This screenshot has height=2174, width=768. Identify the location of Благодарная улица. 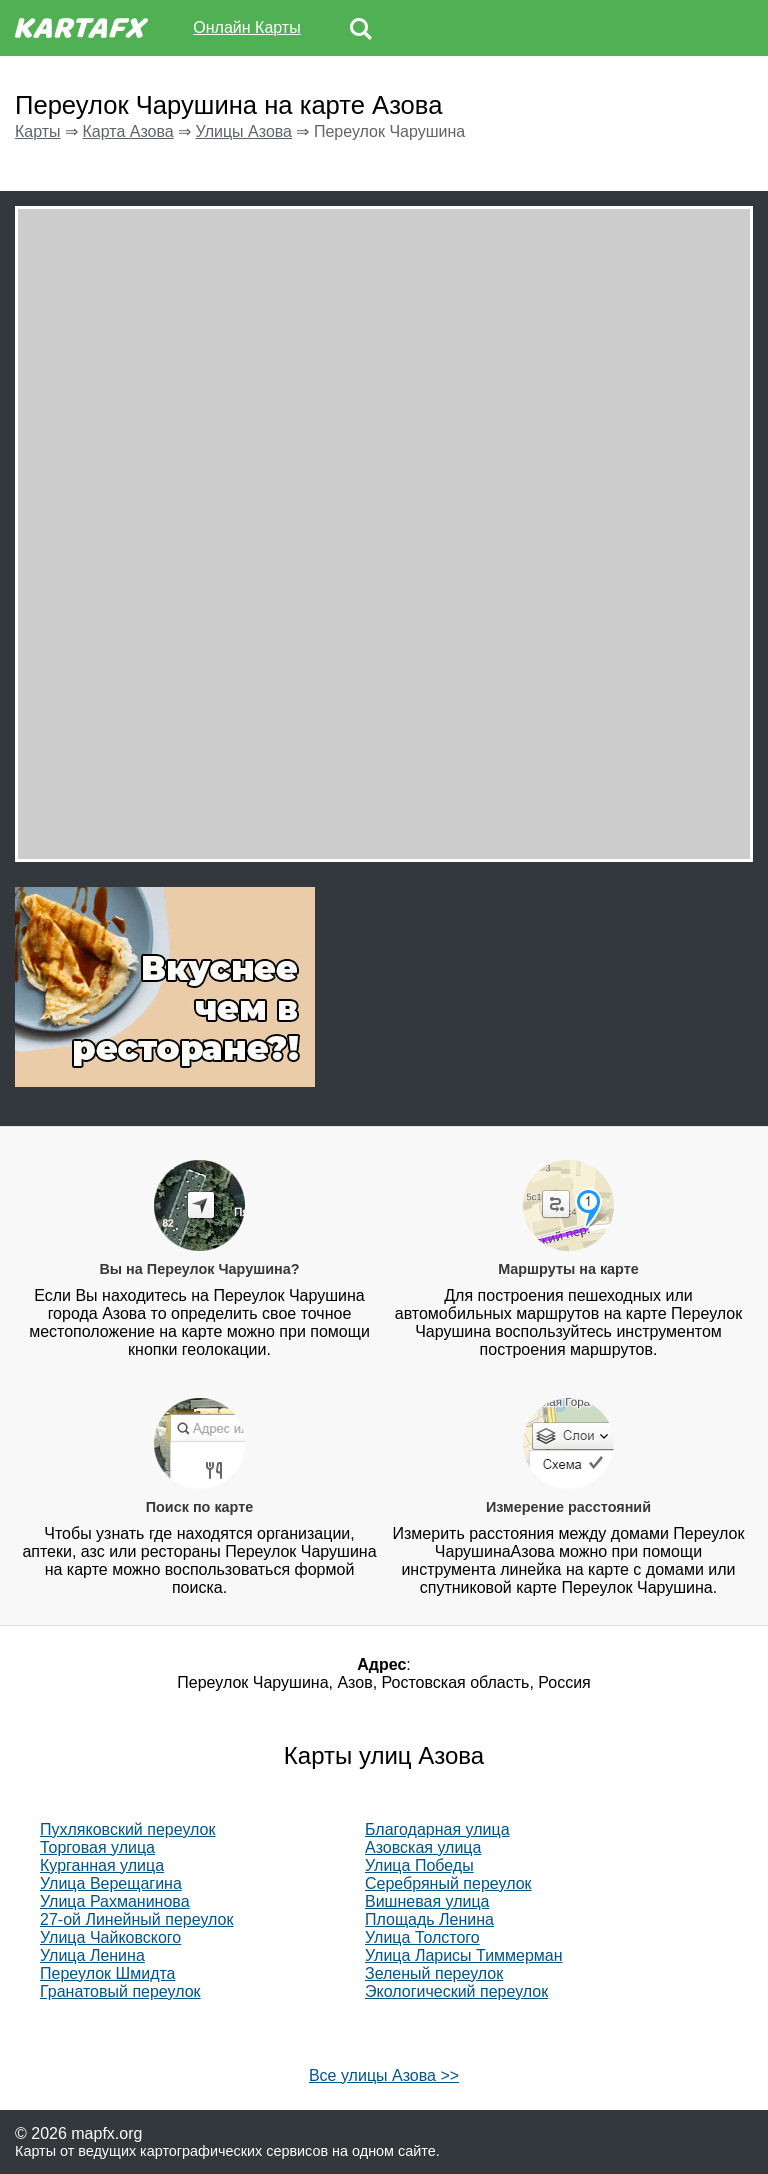
(437, 1829).